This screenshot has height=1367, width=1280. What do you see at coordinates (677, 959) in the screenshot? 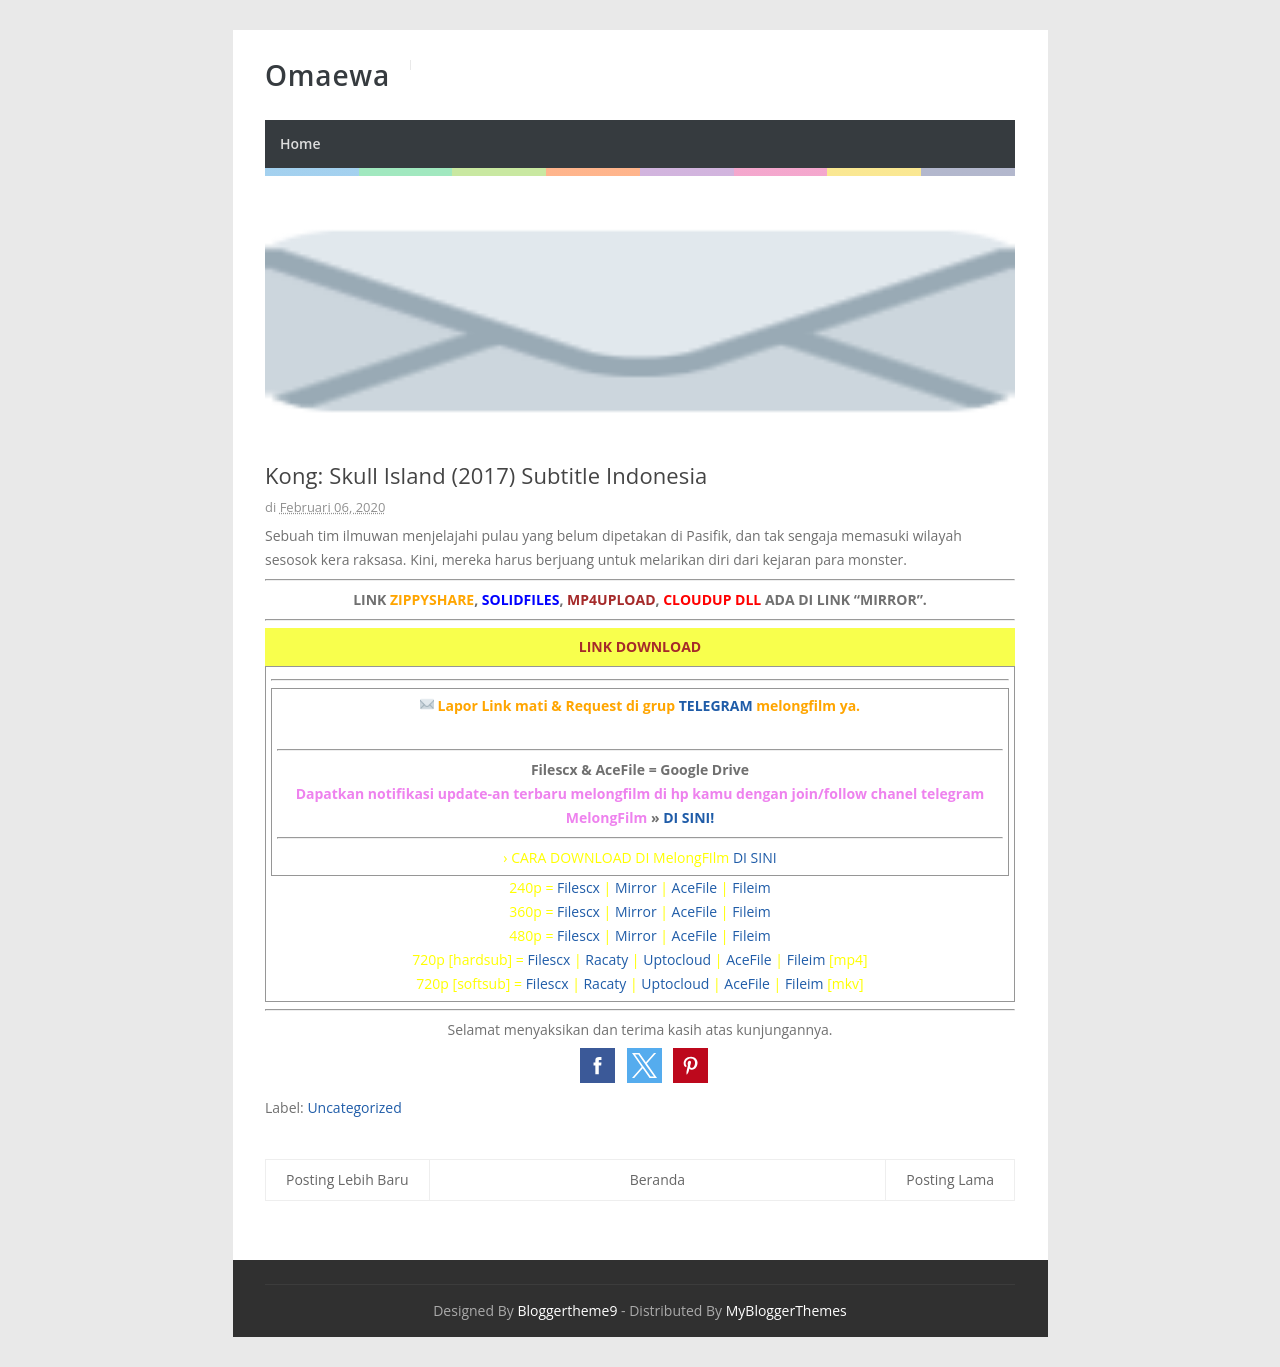
I see `Uptocloud` at bounding box center [677, 959].